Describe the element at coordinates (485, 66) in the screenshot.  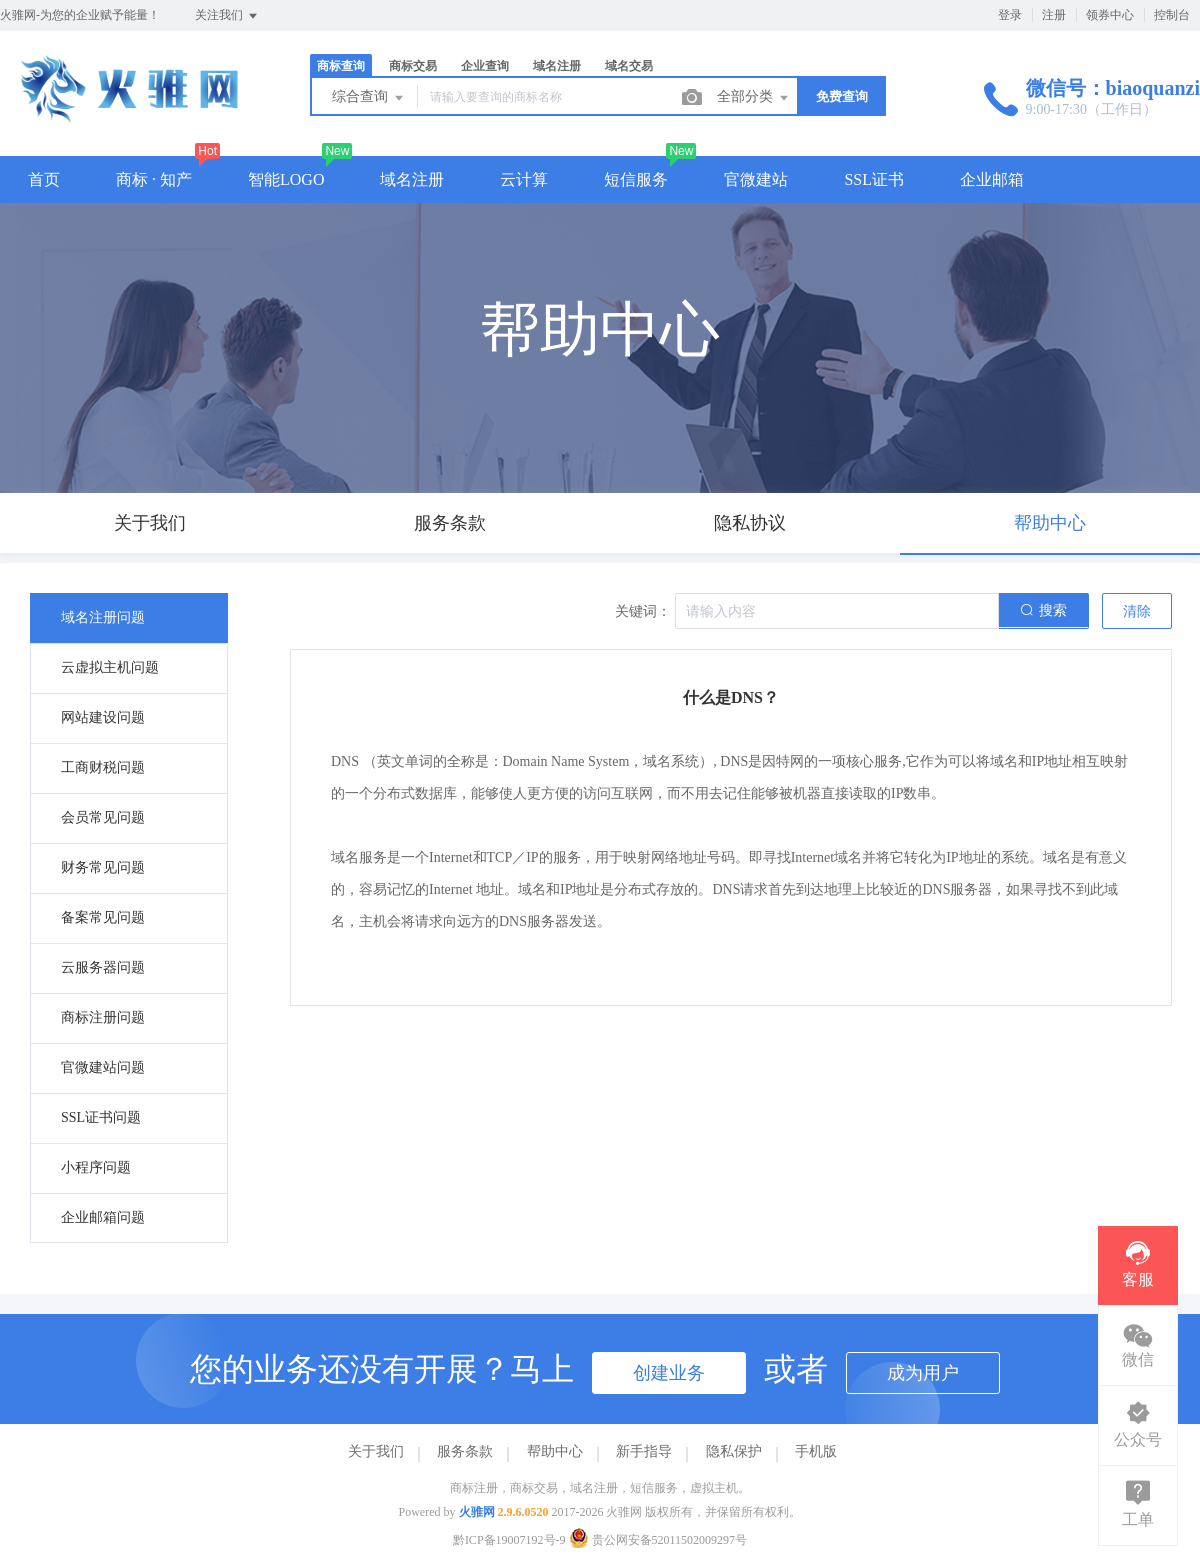
I see `企业查询` at that location.